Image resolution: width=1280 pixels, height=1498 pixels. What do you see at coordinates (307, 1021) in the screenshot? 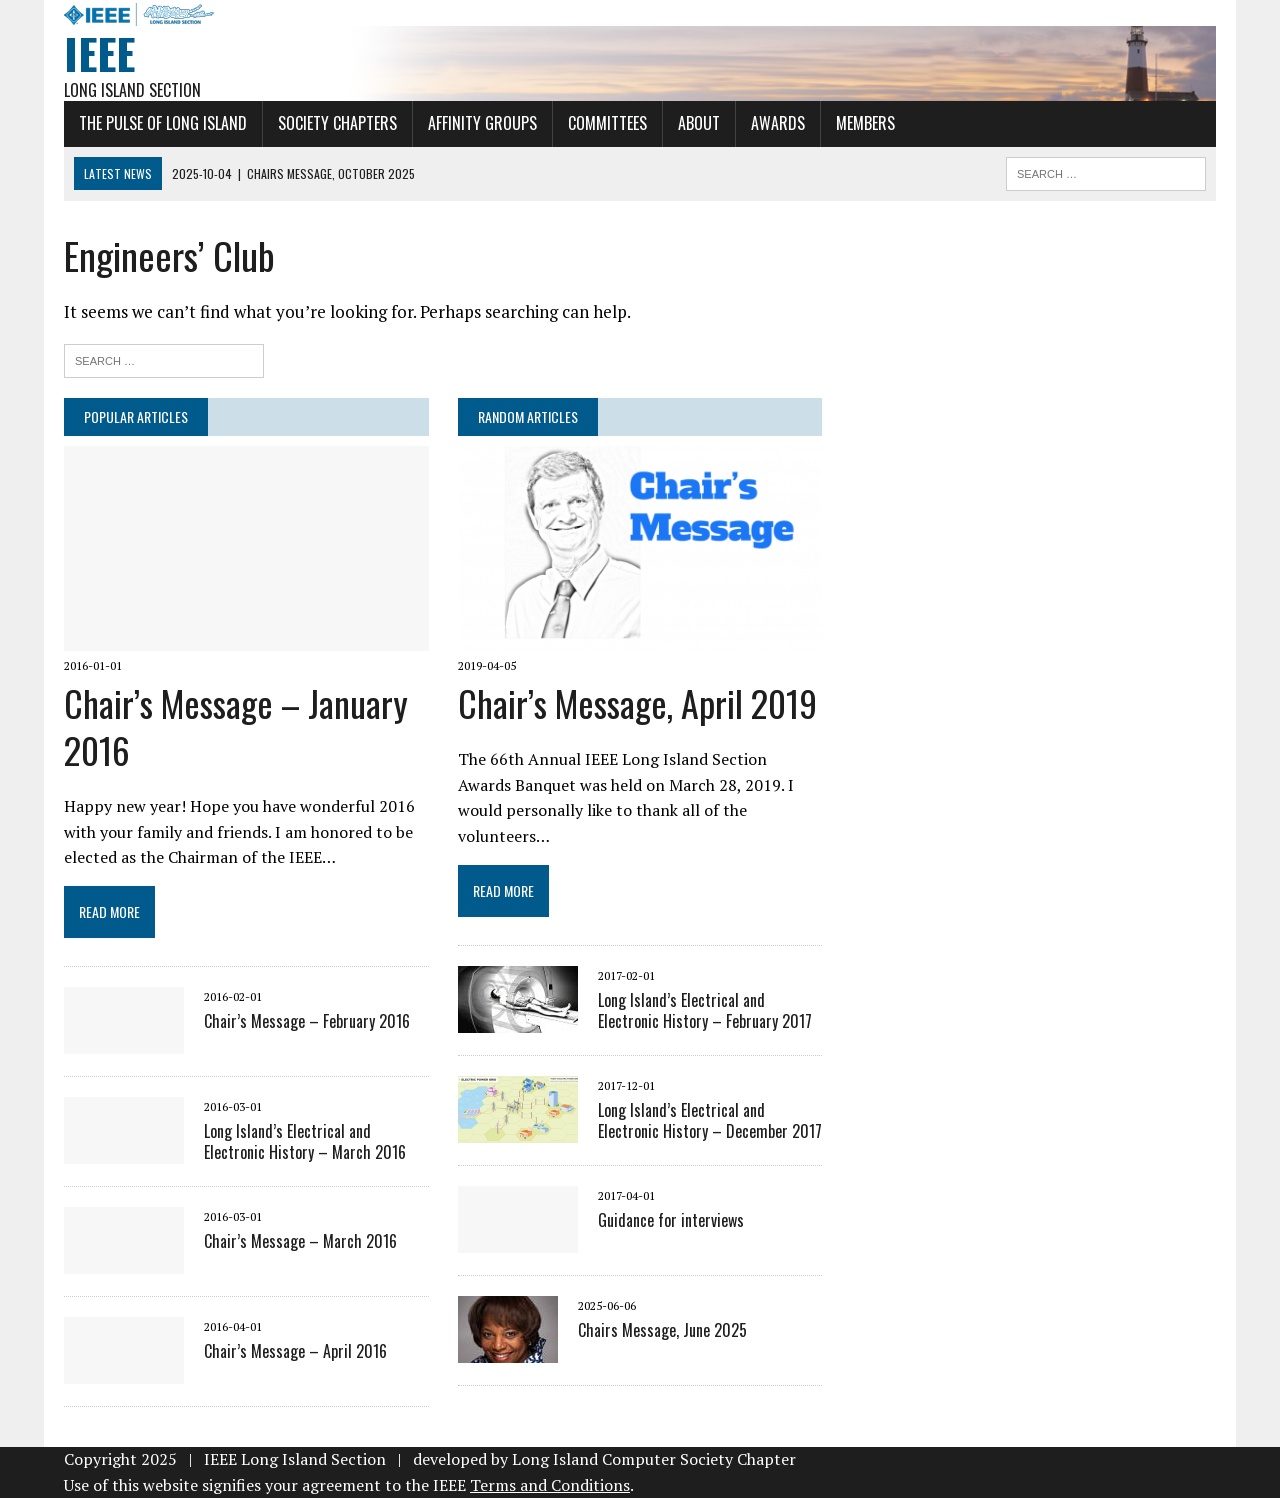
I see `Chair’s Message – February 2016` at bounding box center [307, 1021].